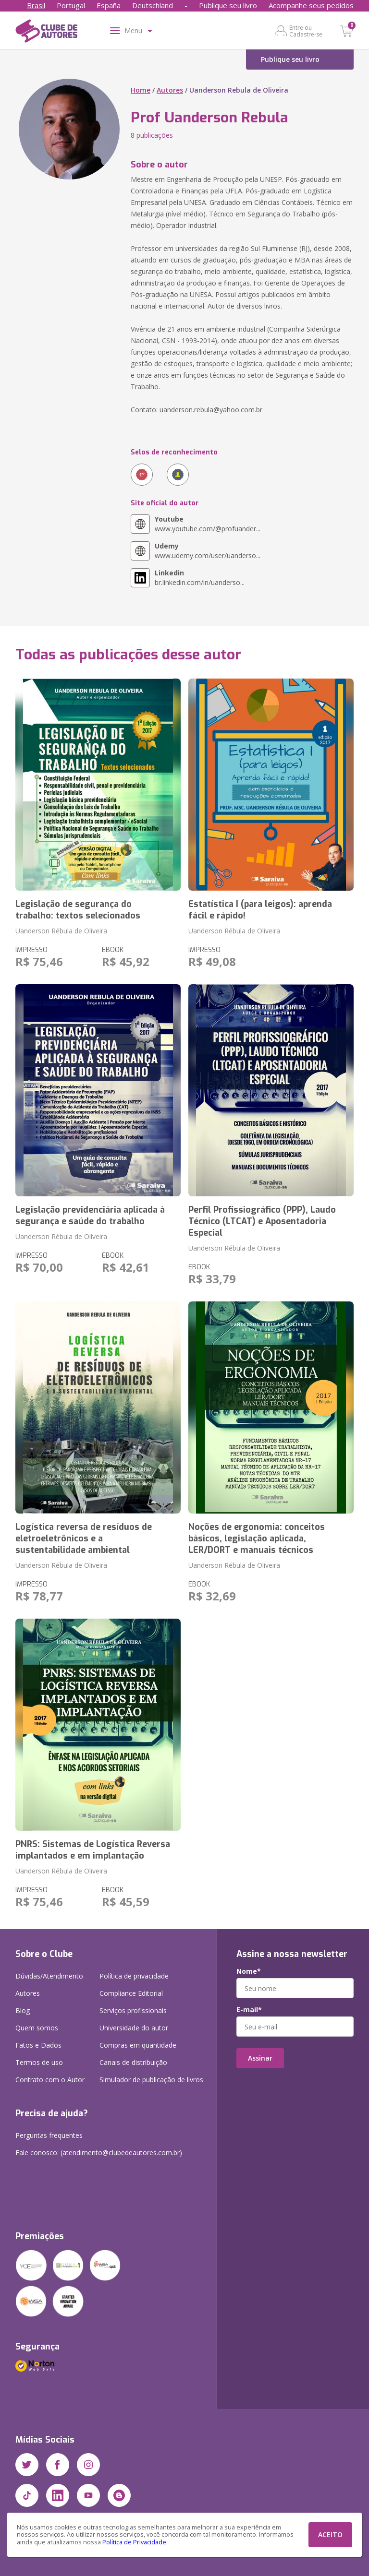 The height and width of the screenshot is (2576, 369). What do you see at coordinates (133, 2027) in the screenshot?
I see `Universidade do autor` at bounding box center [133, 2027].